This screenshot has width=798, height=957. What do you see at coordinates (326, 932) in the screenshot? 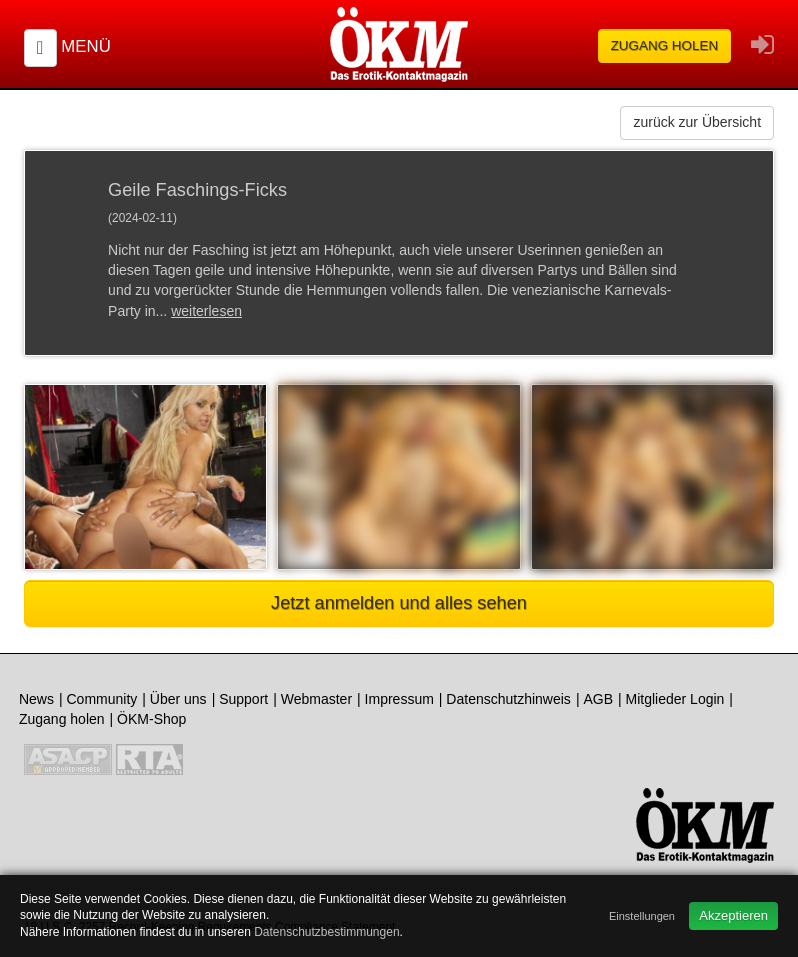
I see `Datenschutzbestimmungen` at bounding box center [326, 932].